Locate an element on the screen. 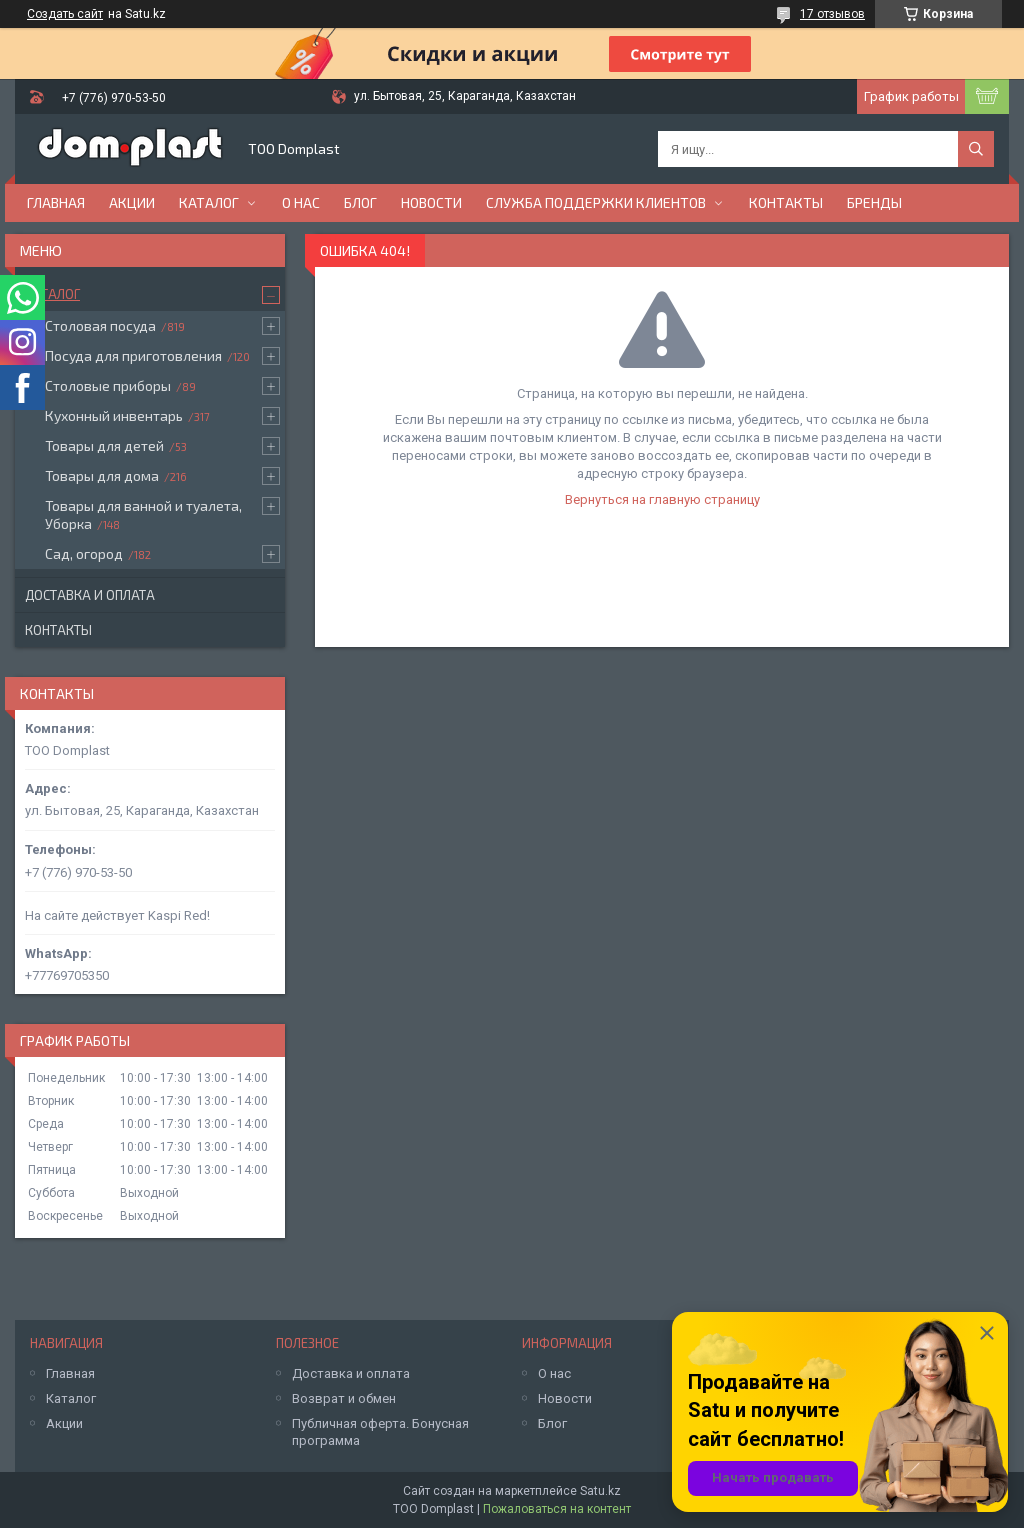 The image size is (1024, 1528). Посуда для приготовления is located at coordinates (133, 355).